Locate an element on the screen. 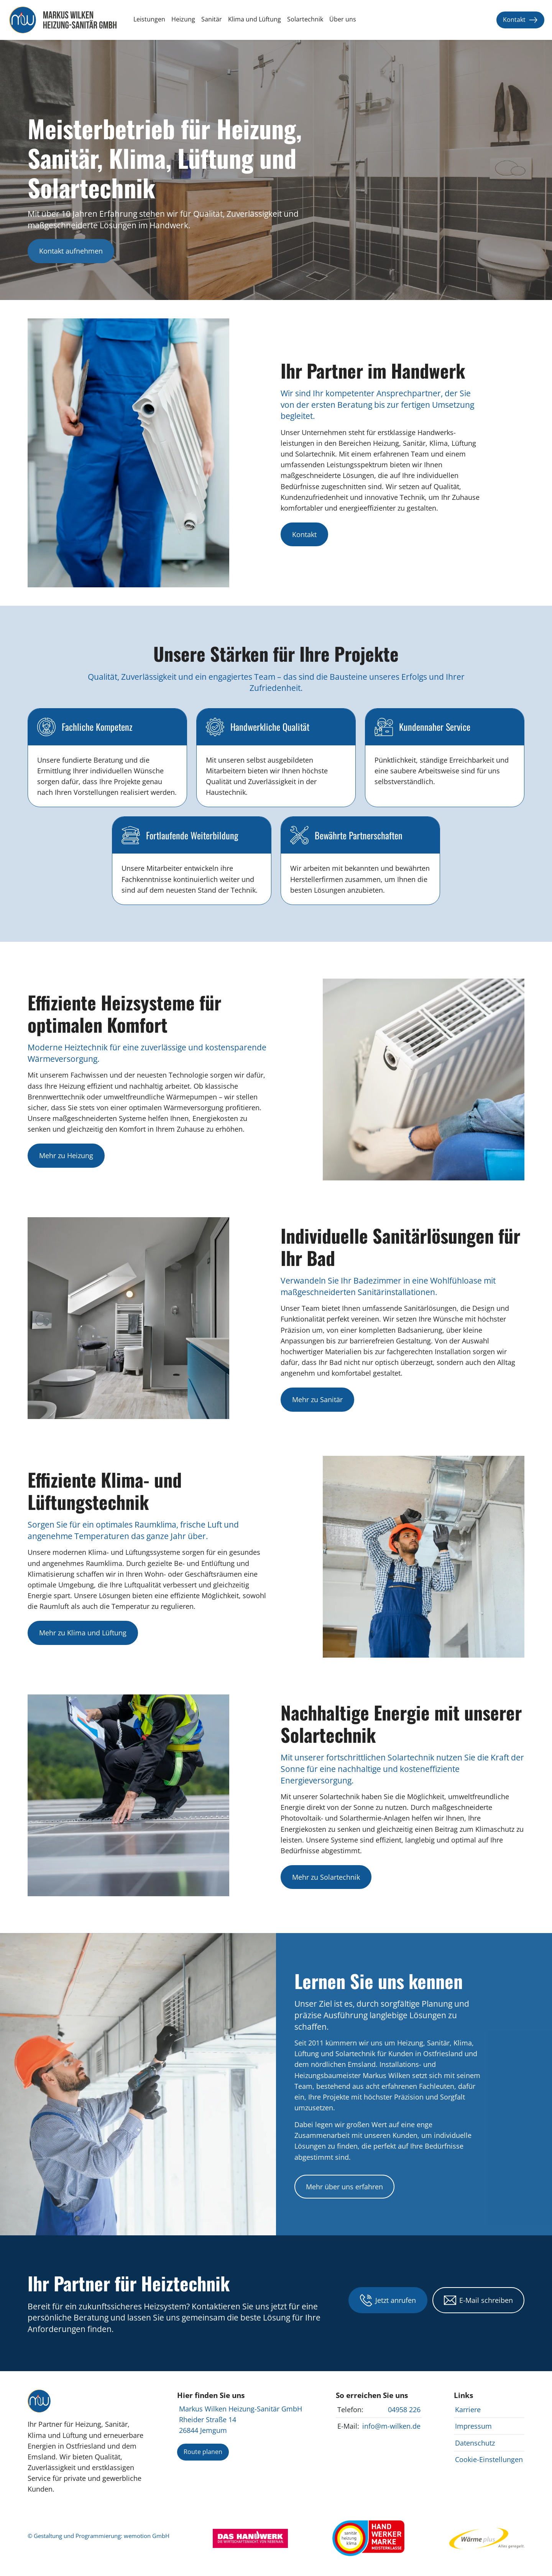 This screenshot has width=552, height=2576. Impressum [Impressum von Markus Wilken Heizung-Sanitär GmbH anzeigen] is located at coordinates (473, 2426).